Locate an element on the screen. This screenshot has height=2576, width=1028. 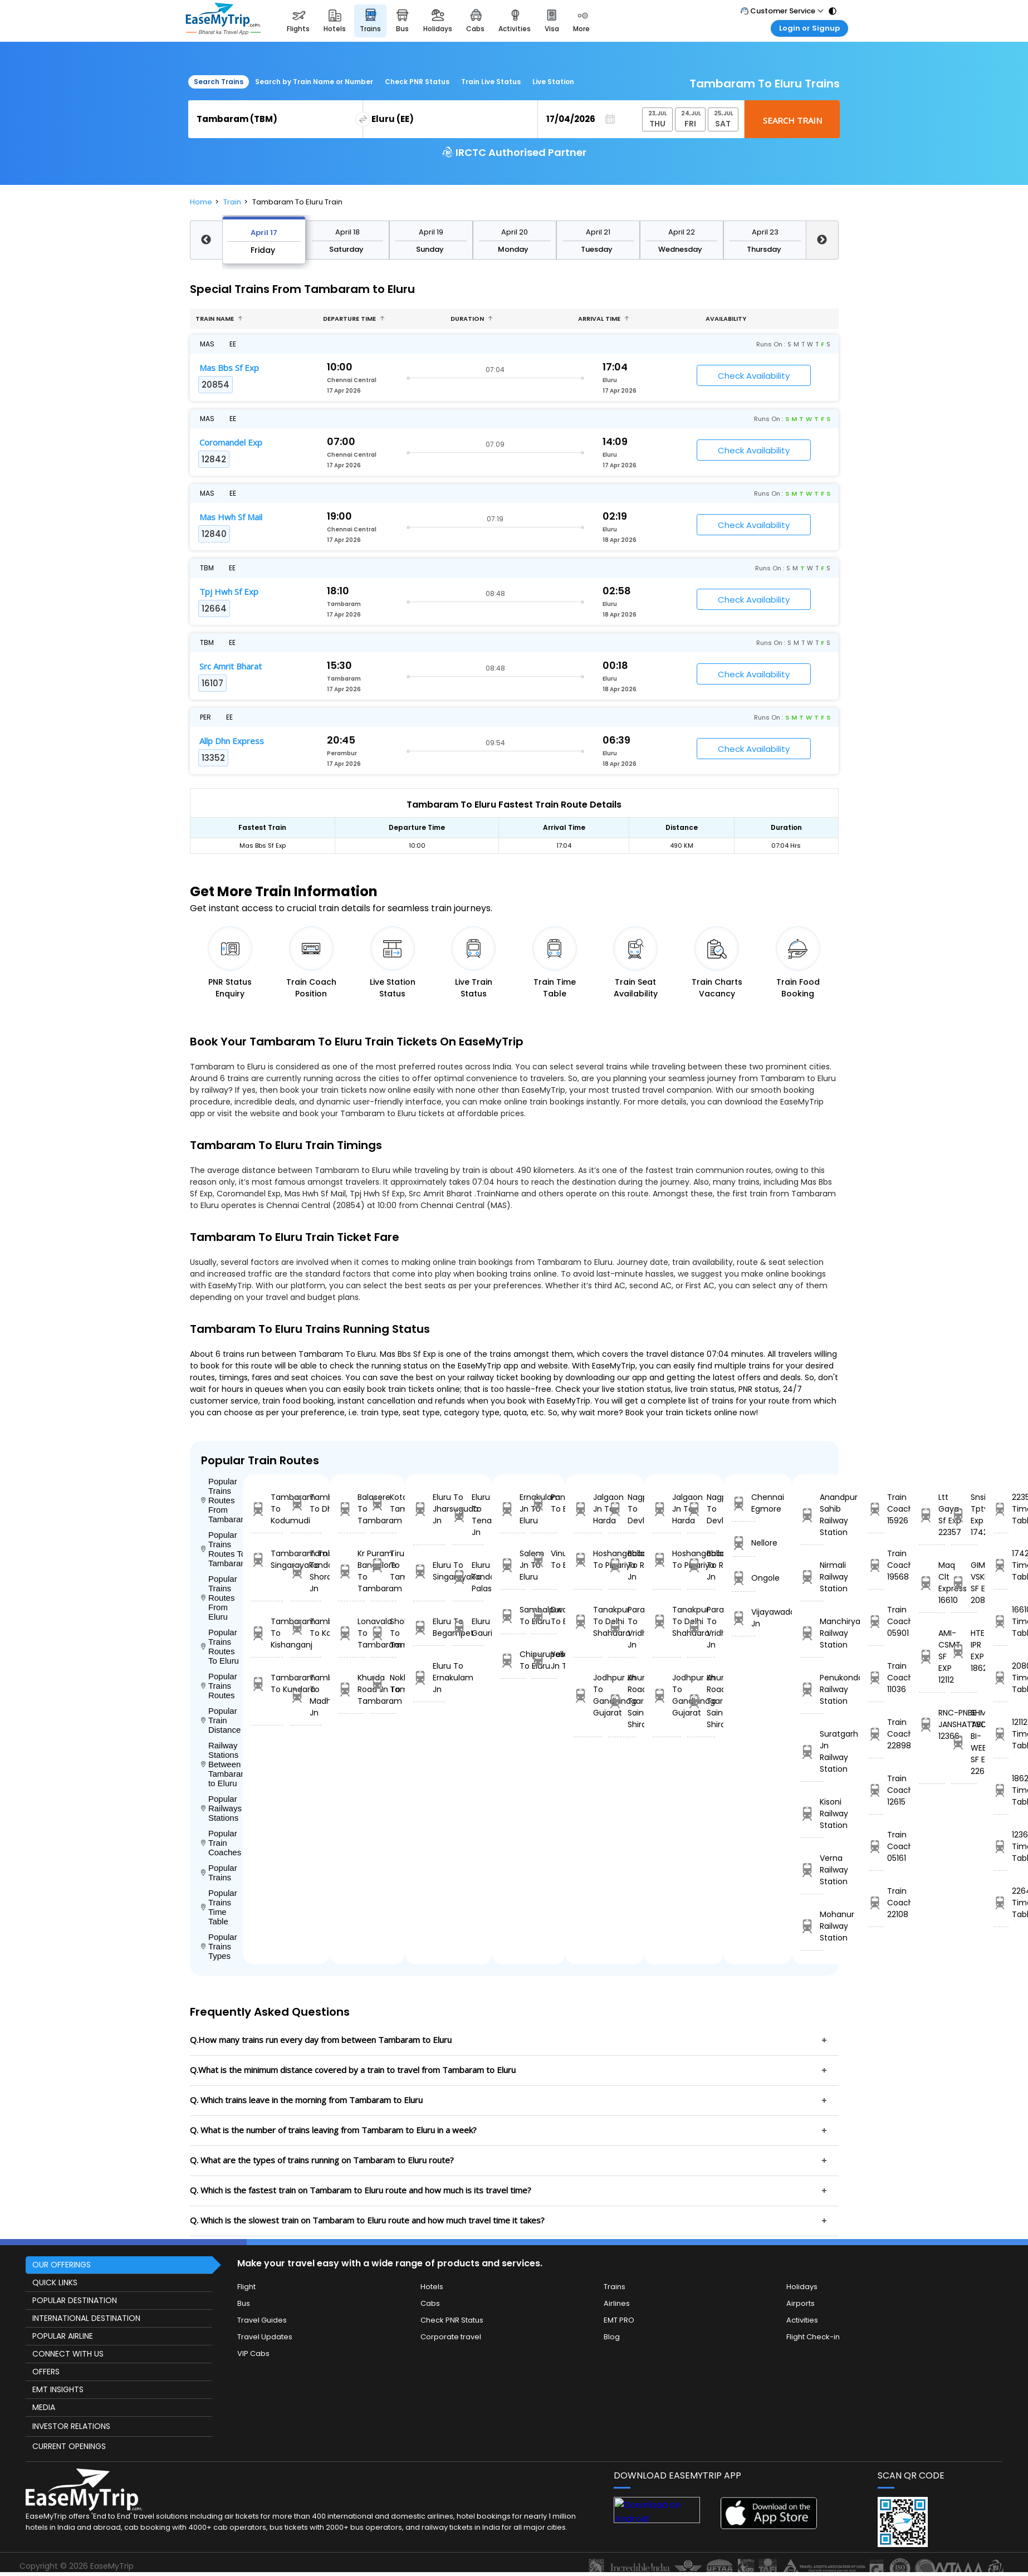
Train Coach 22898 is located at coordinates (875, 1734).